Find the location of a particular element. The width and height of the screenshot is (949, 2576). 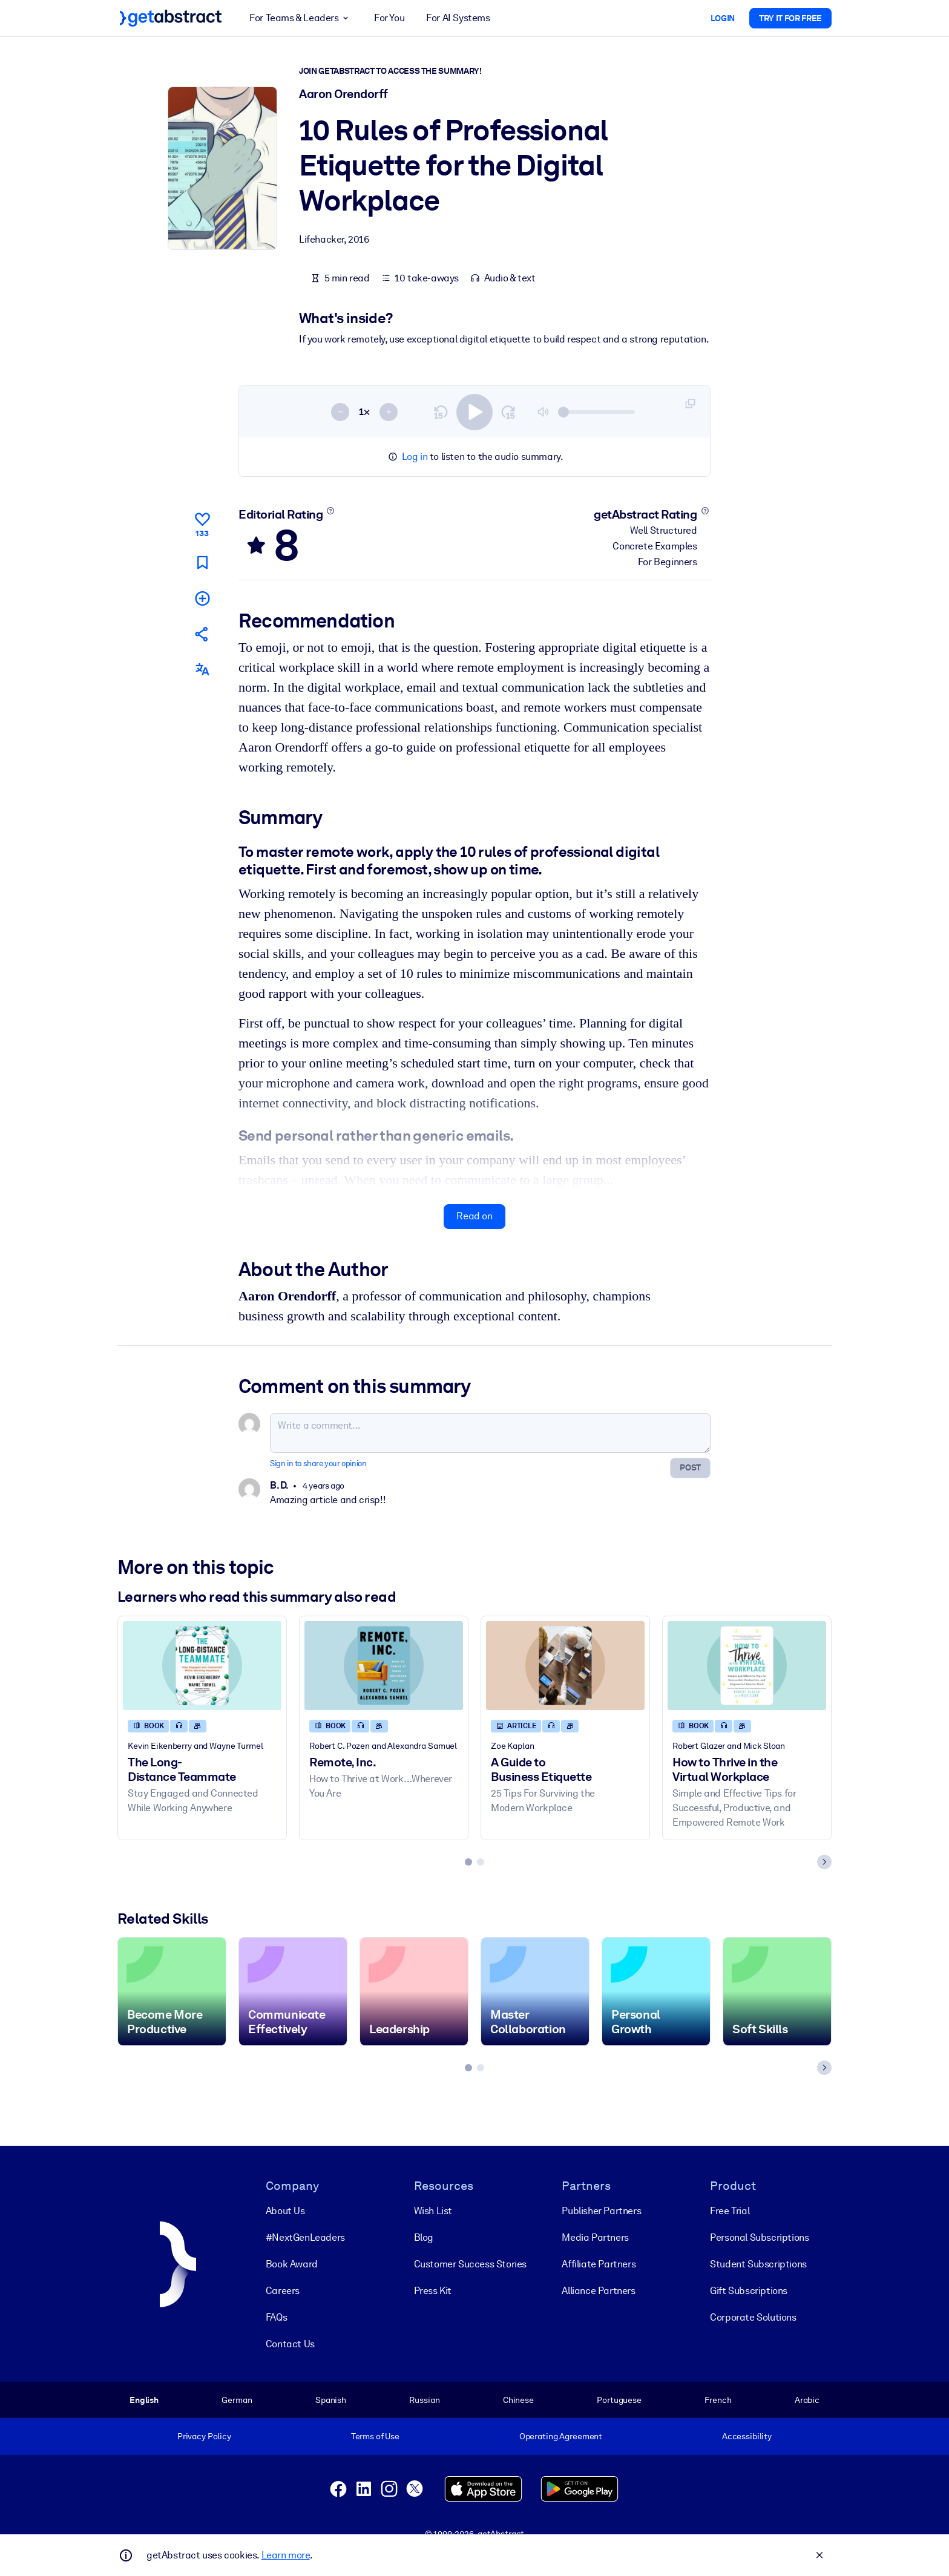

Press Kit is located at coordinates (433, 2290).